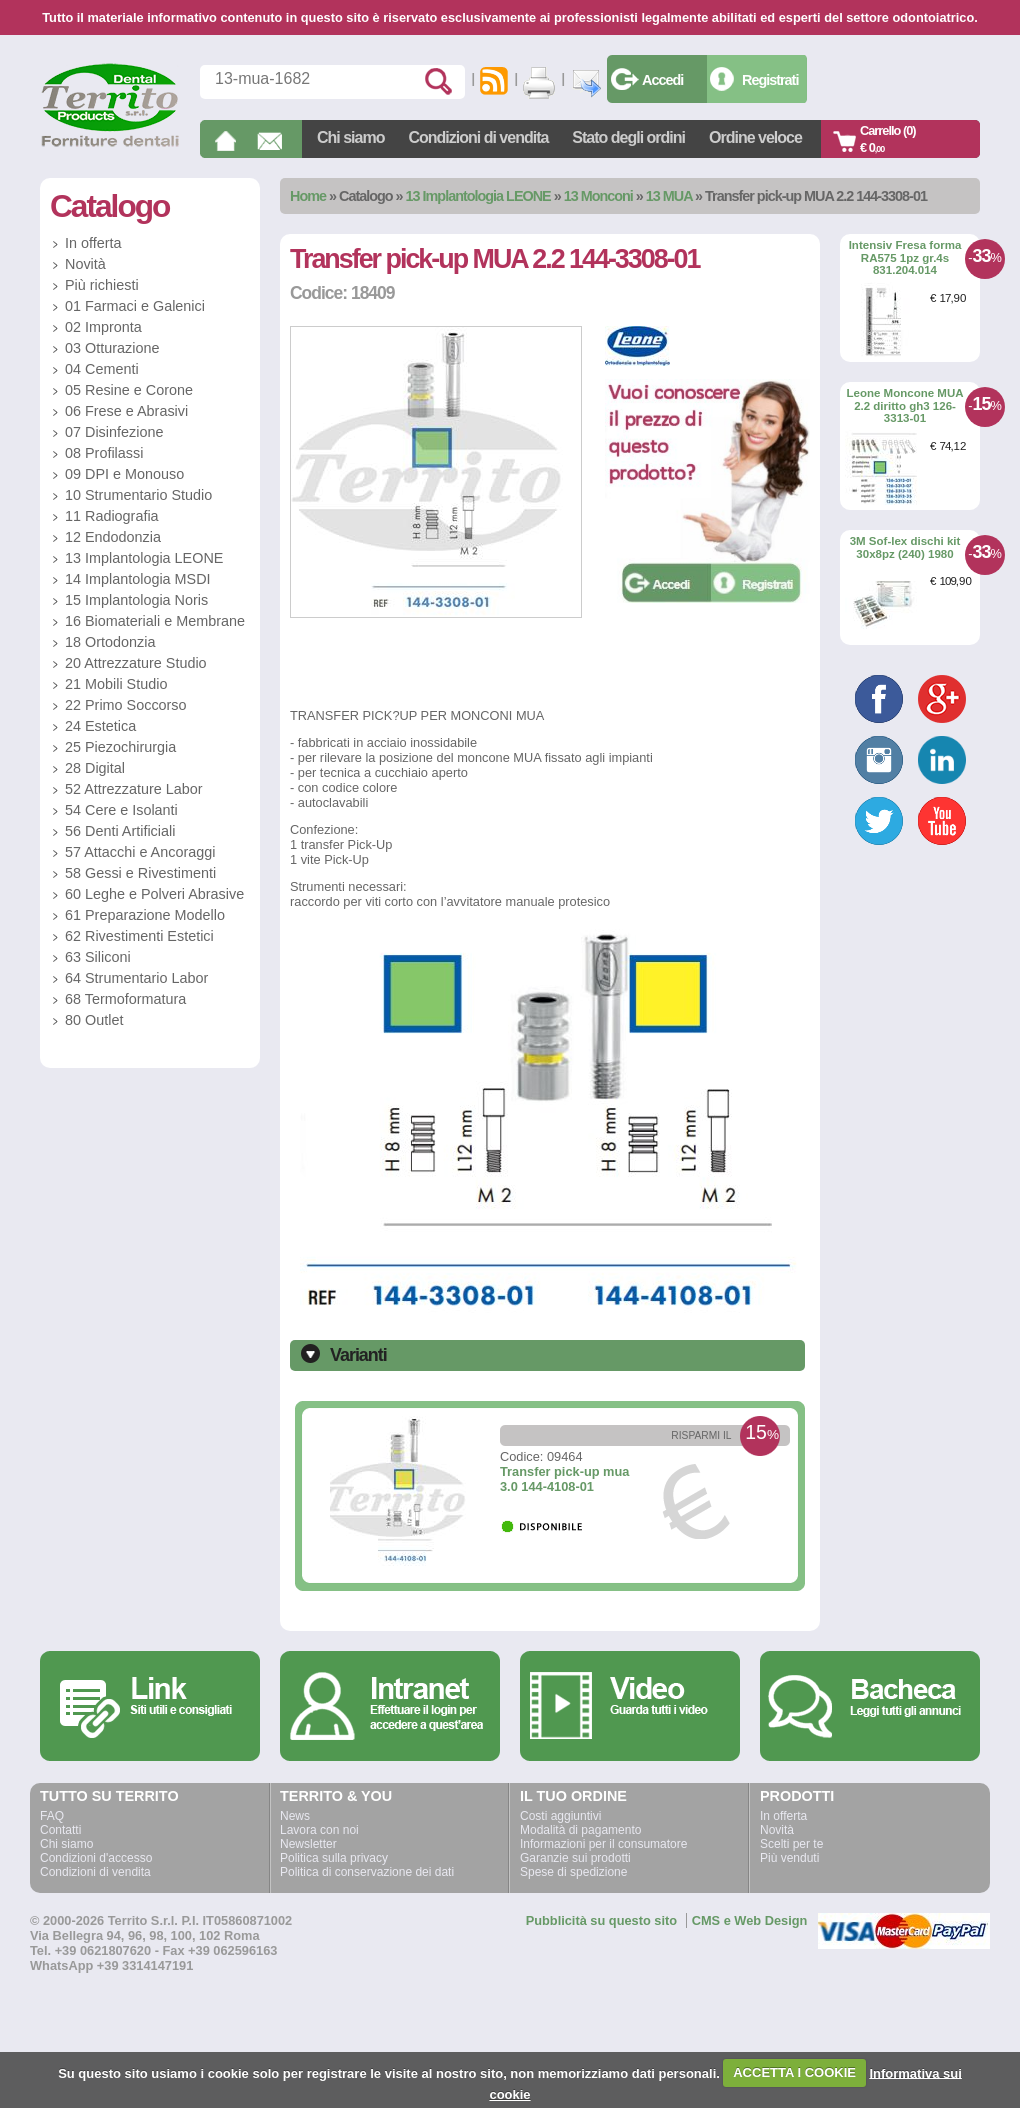  Describe the element at coordinates (575, 1858) in the screenshot. I see `Garanzie sui prodotti` at that location.